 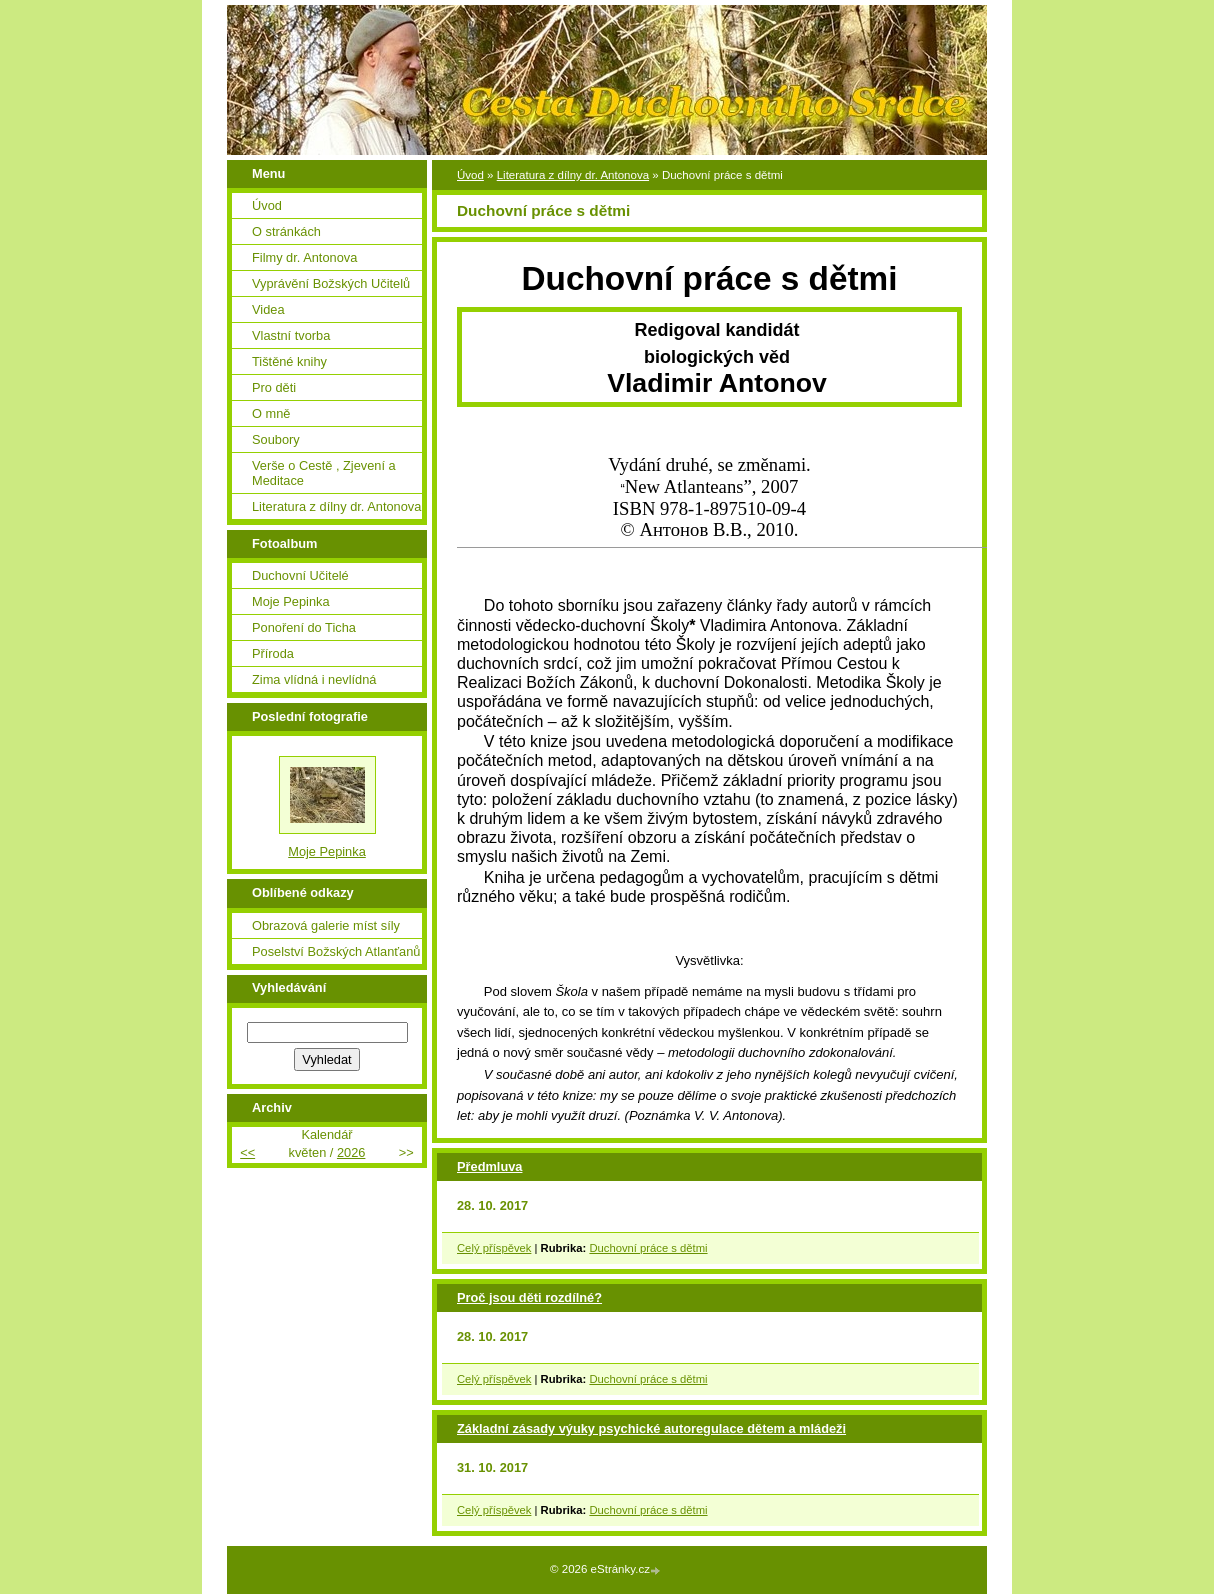 I want to click on Vlastní tvorba, so click(x=291, y=335).